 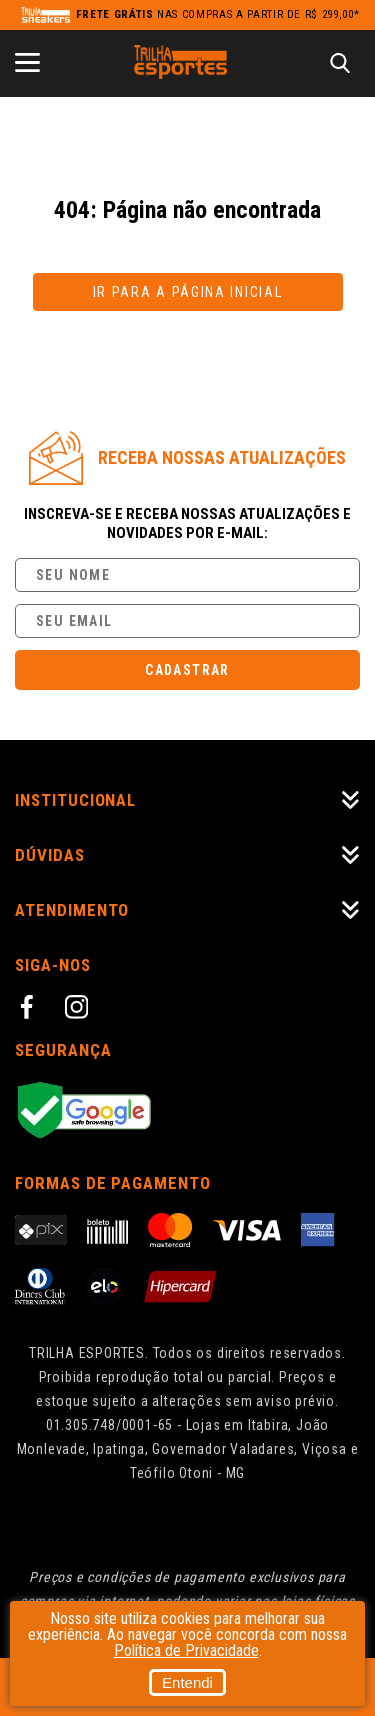 What do you see at coordinates (187, 1682) in the screenshot?
I see `Entendi` at bounding box center [187, 1682].